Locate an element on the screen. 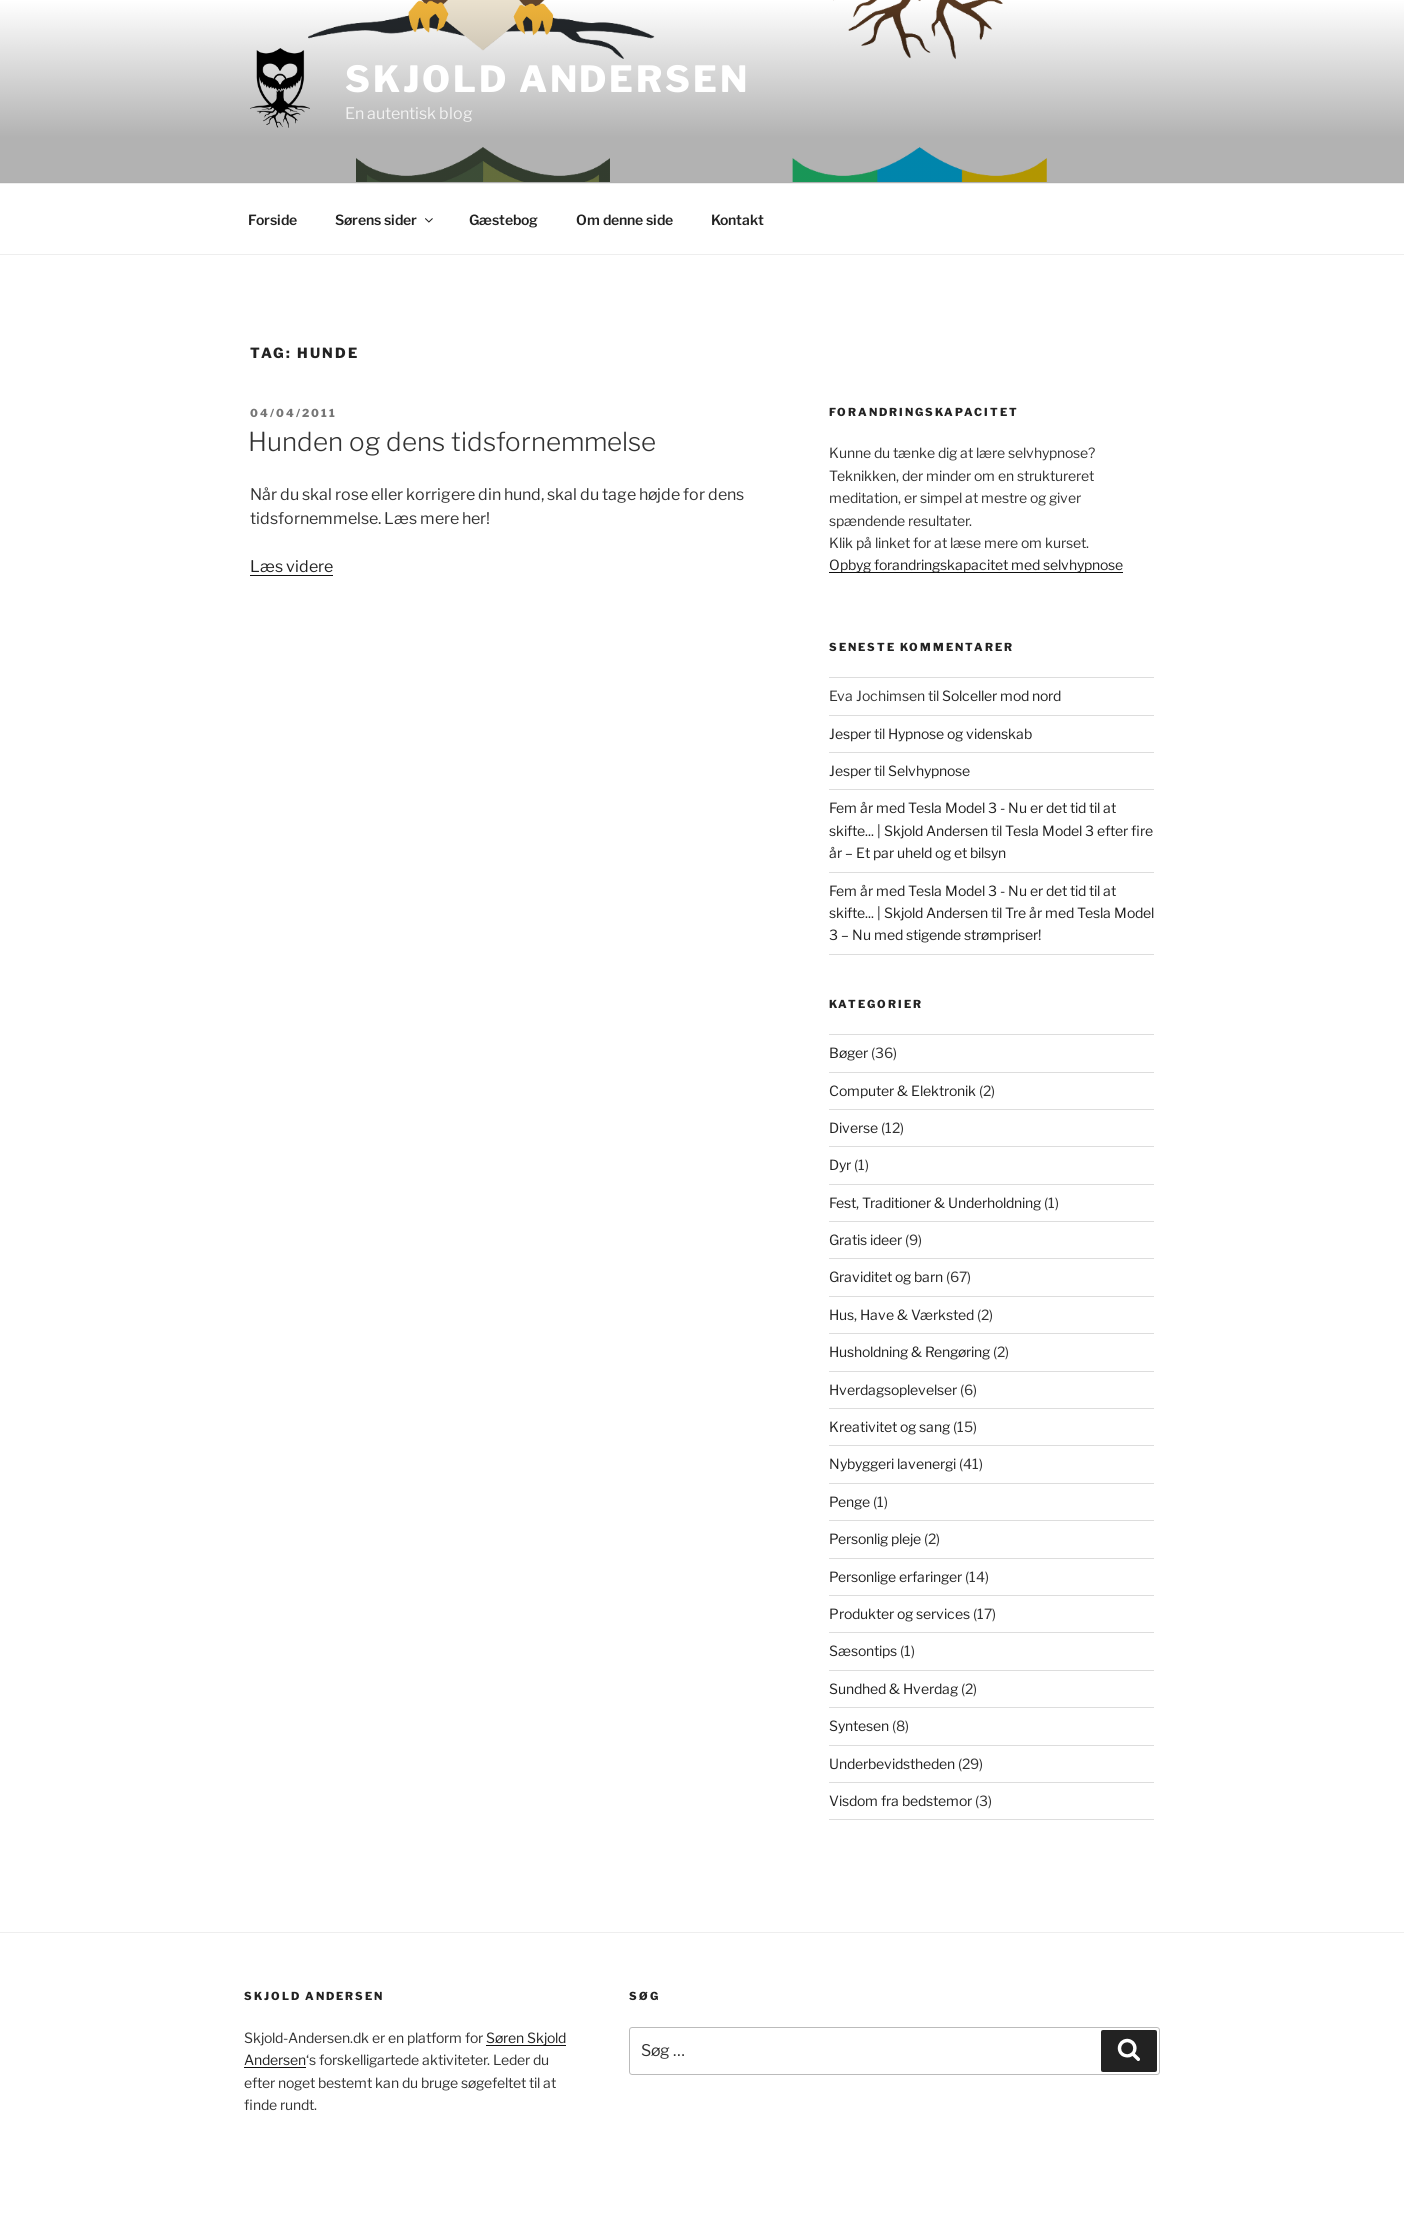 The height and width of the screenshot is (2228, 1404). Produkter og services is located at coordinates (899, 1613).